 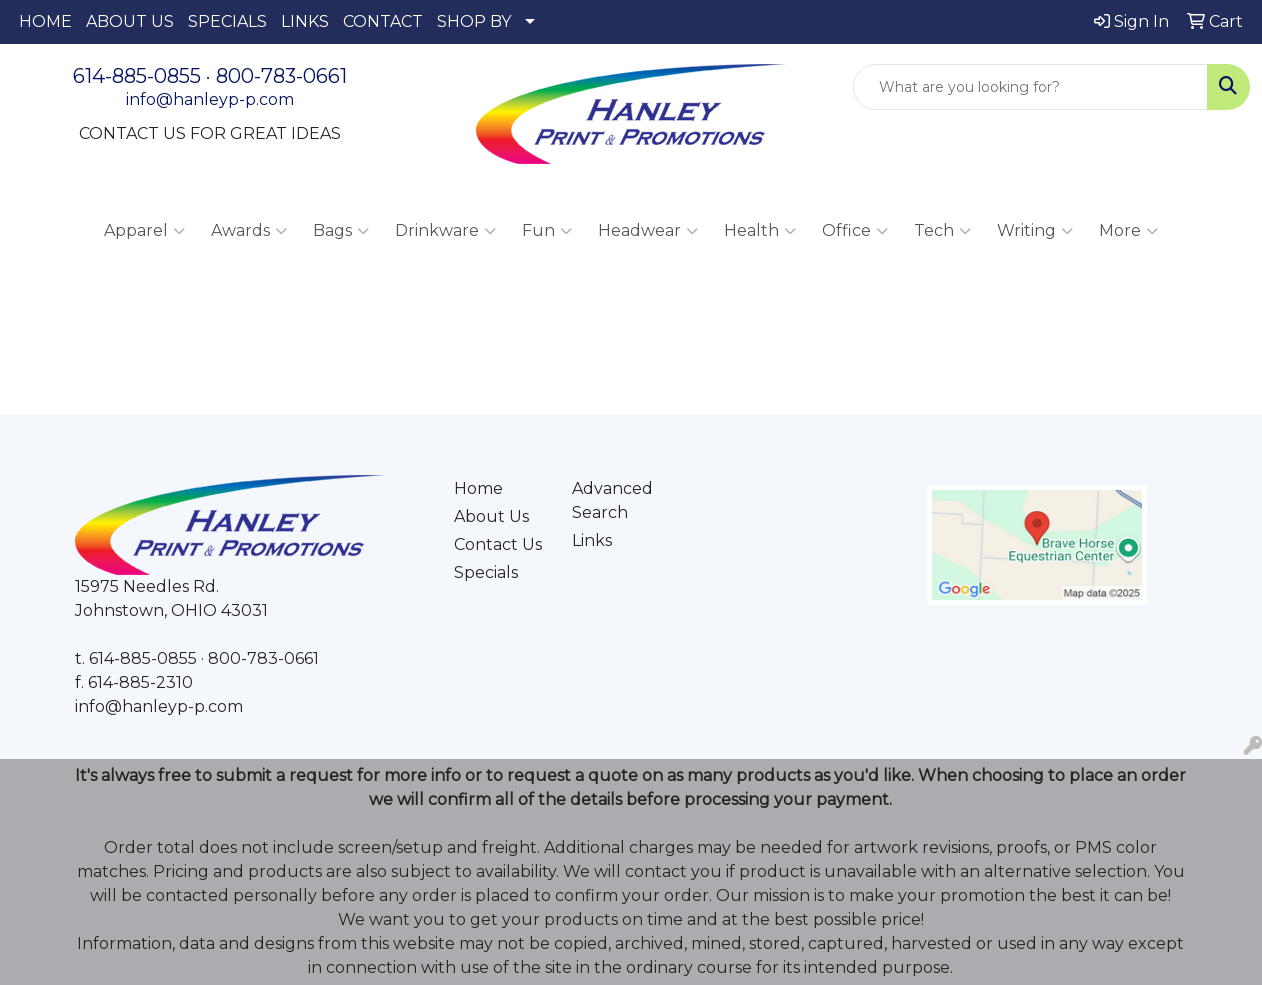 I want to click on More, so click(x=1128, y=231).